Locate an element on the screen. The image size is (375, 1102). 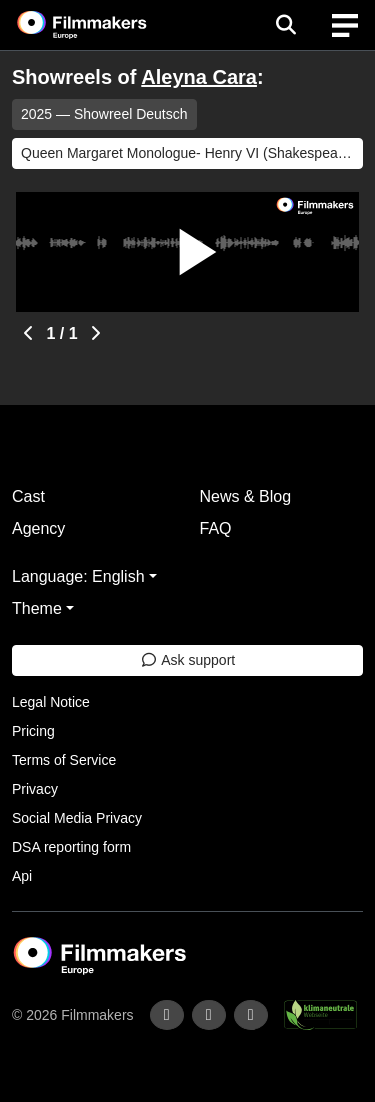
[burger menu] is located at coordinates (345, 25).